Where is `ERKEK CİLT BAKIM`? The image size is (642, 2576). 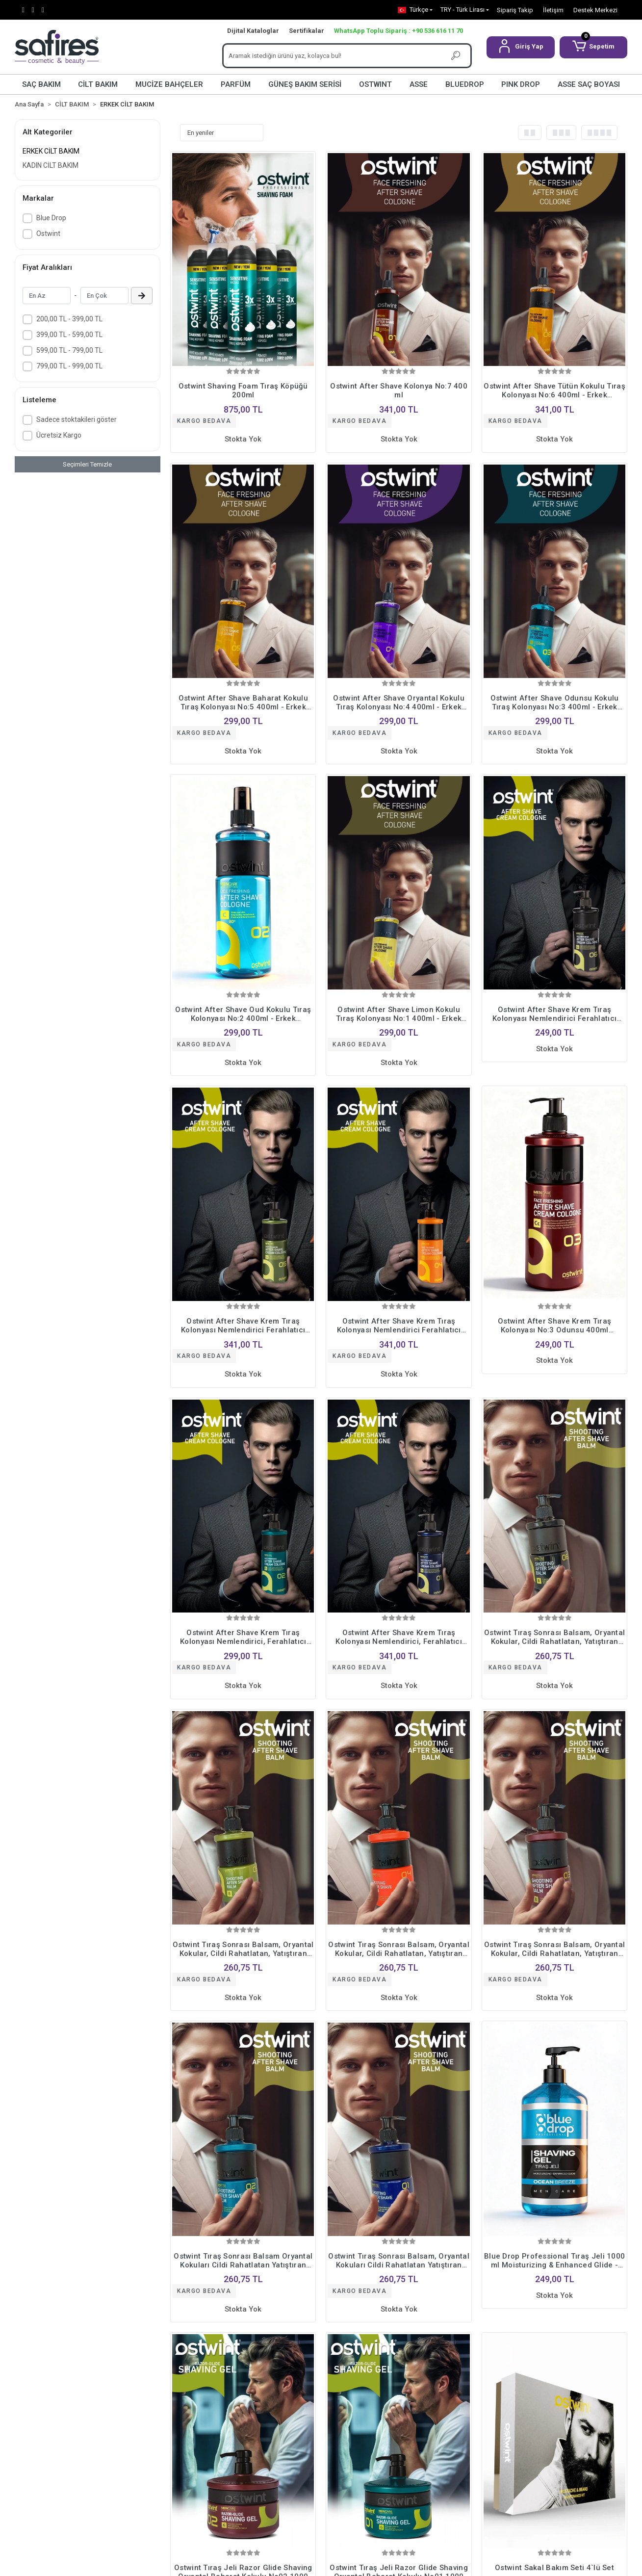 ERKEK CİLT BAKIM is located at coordinates (51, 151).